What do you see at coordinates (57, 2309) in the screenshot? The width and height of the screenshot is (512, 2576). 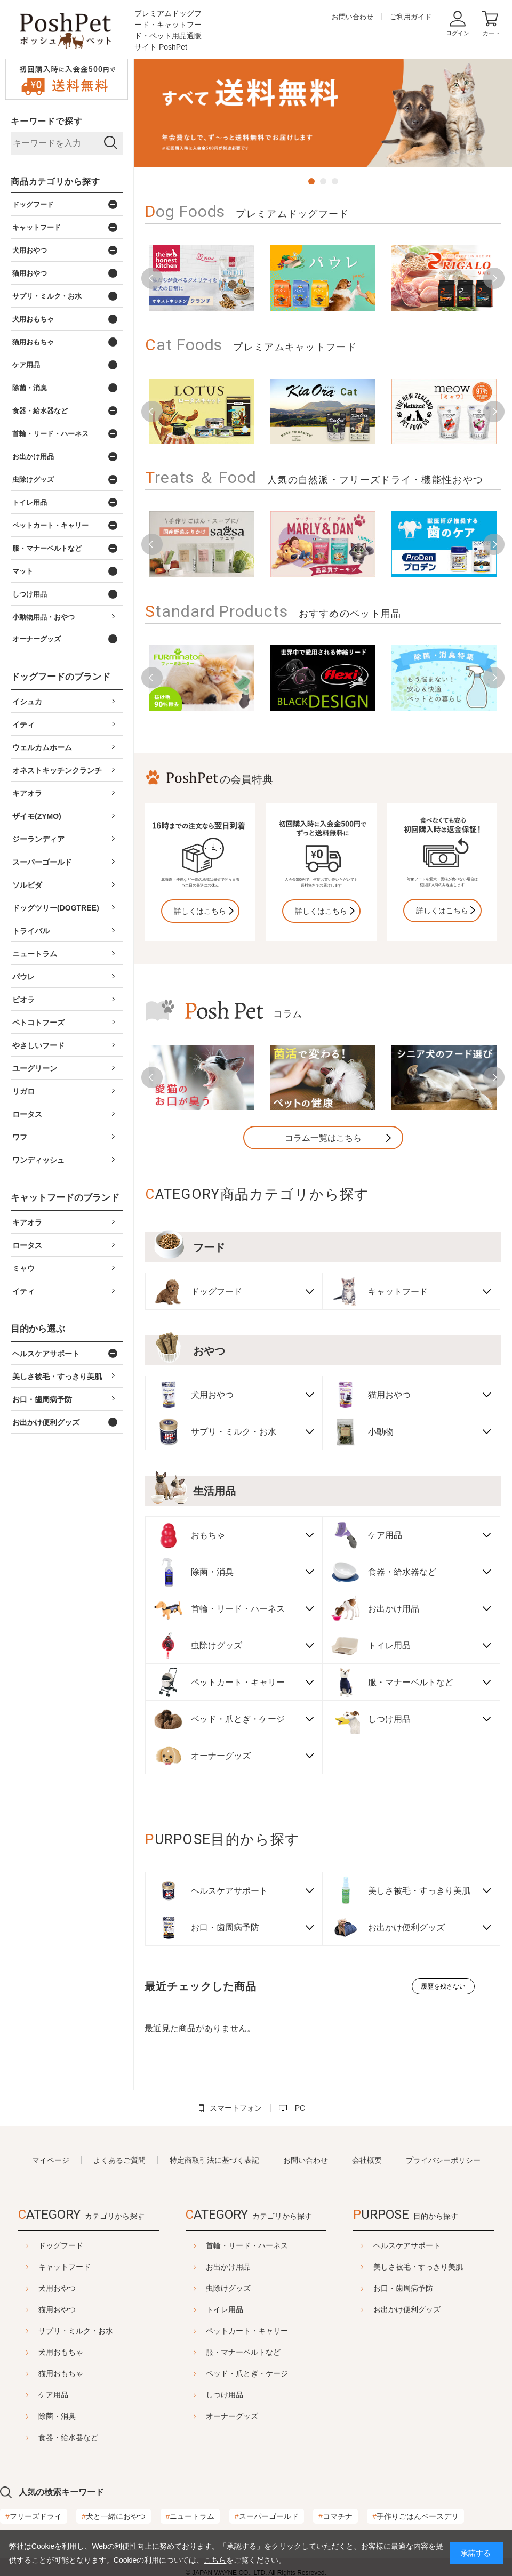 I see `猫用おやつ` at bounding box center [57, 2309].